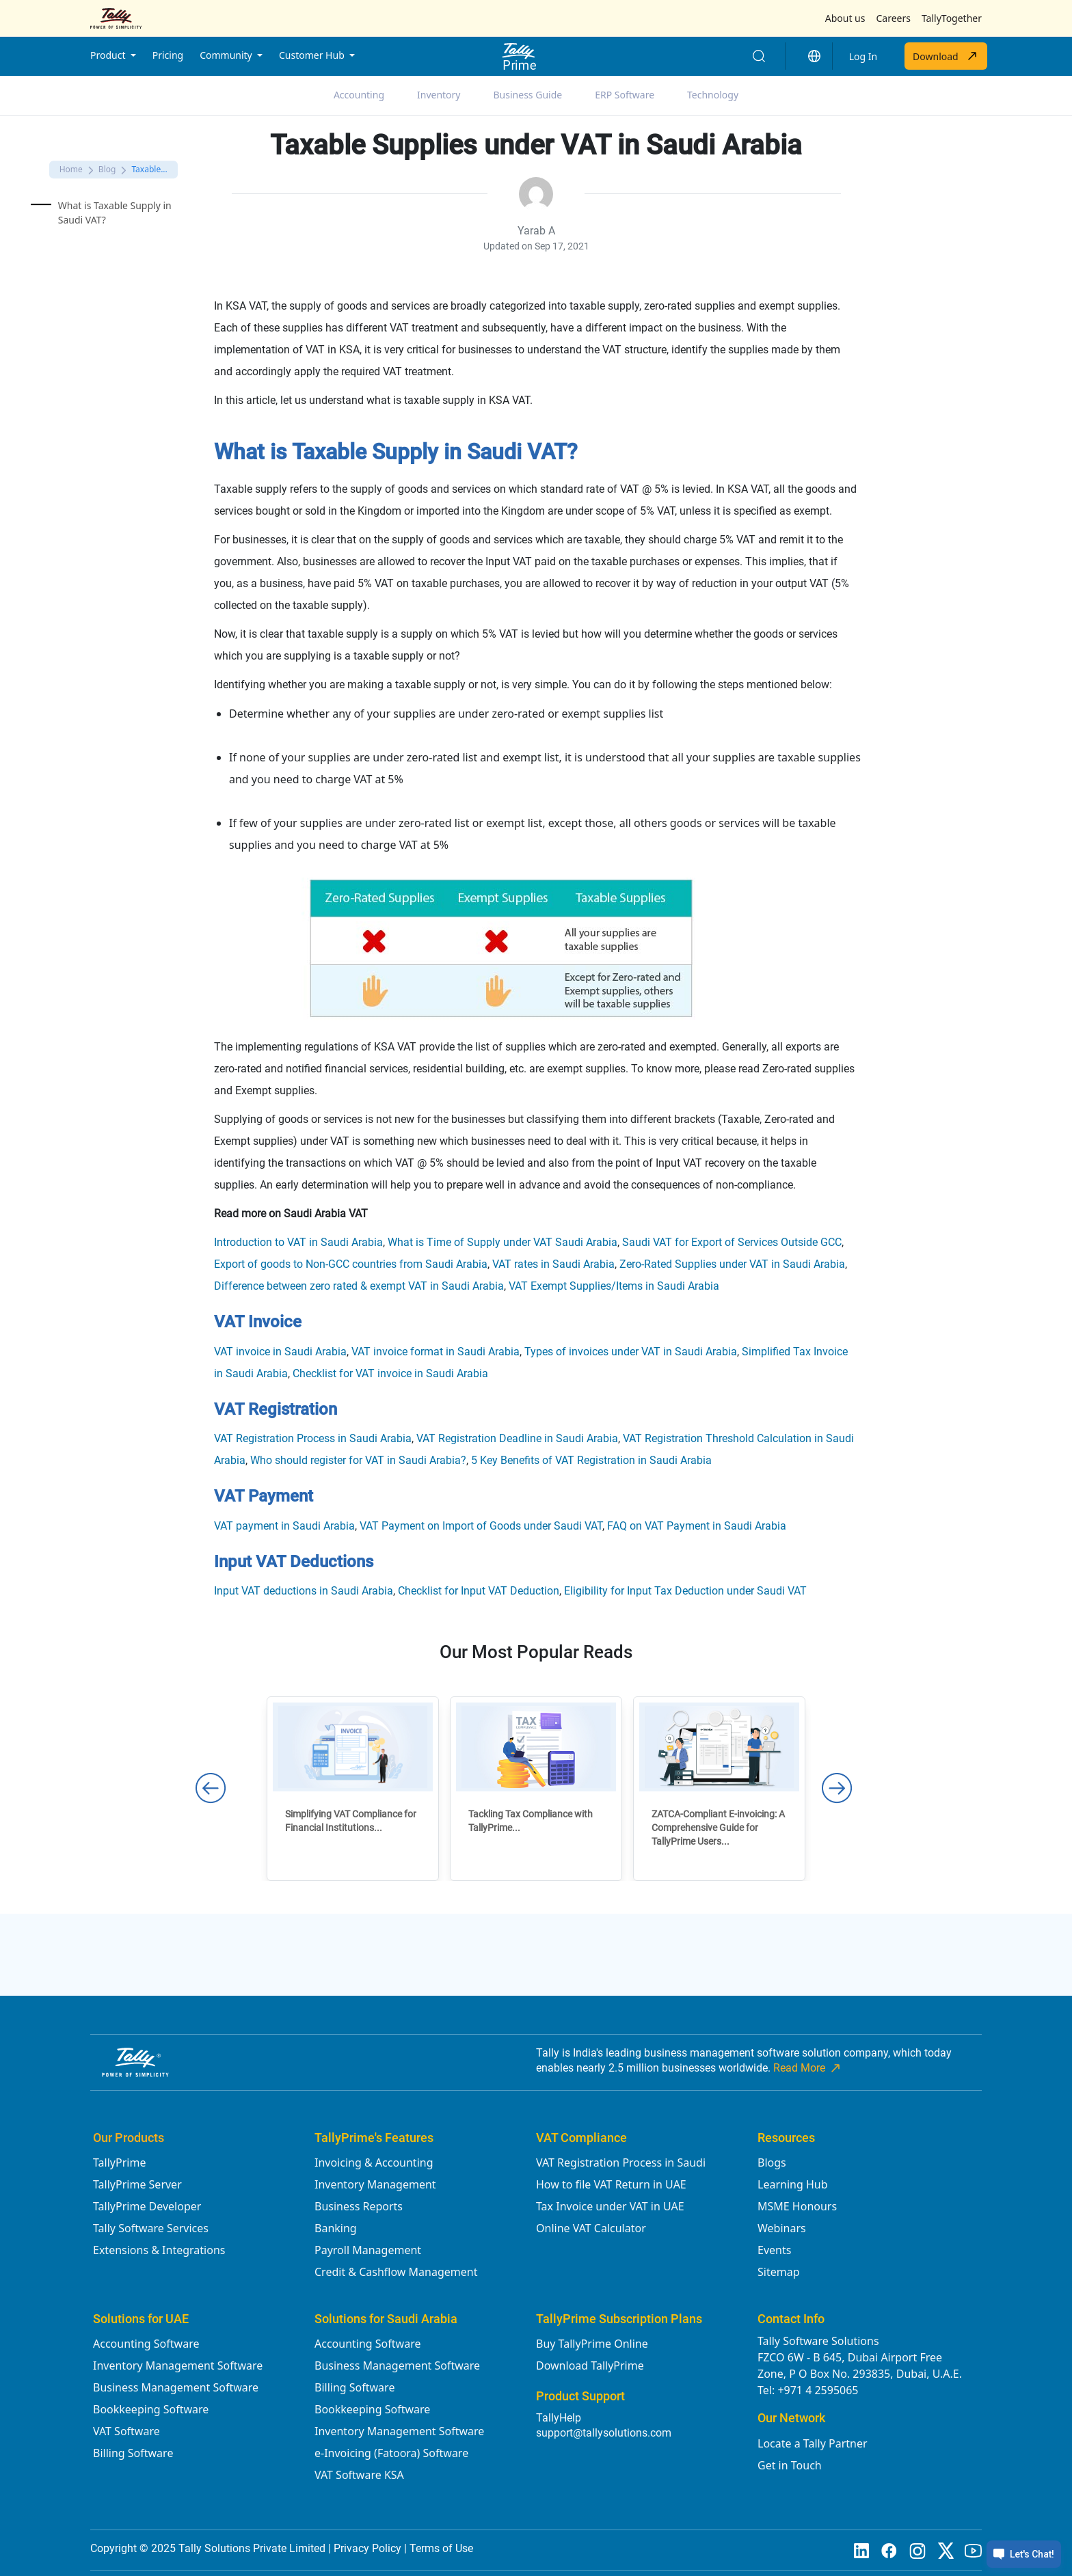  Describe the element at coordinates (313, 55) in the screenshot. I see `Customer Hub [button]` at that location.